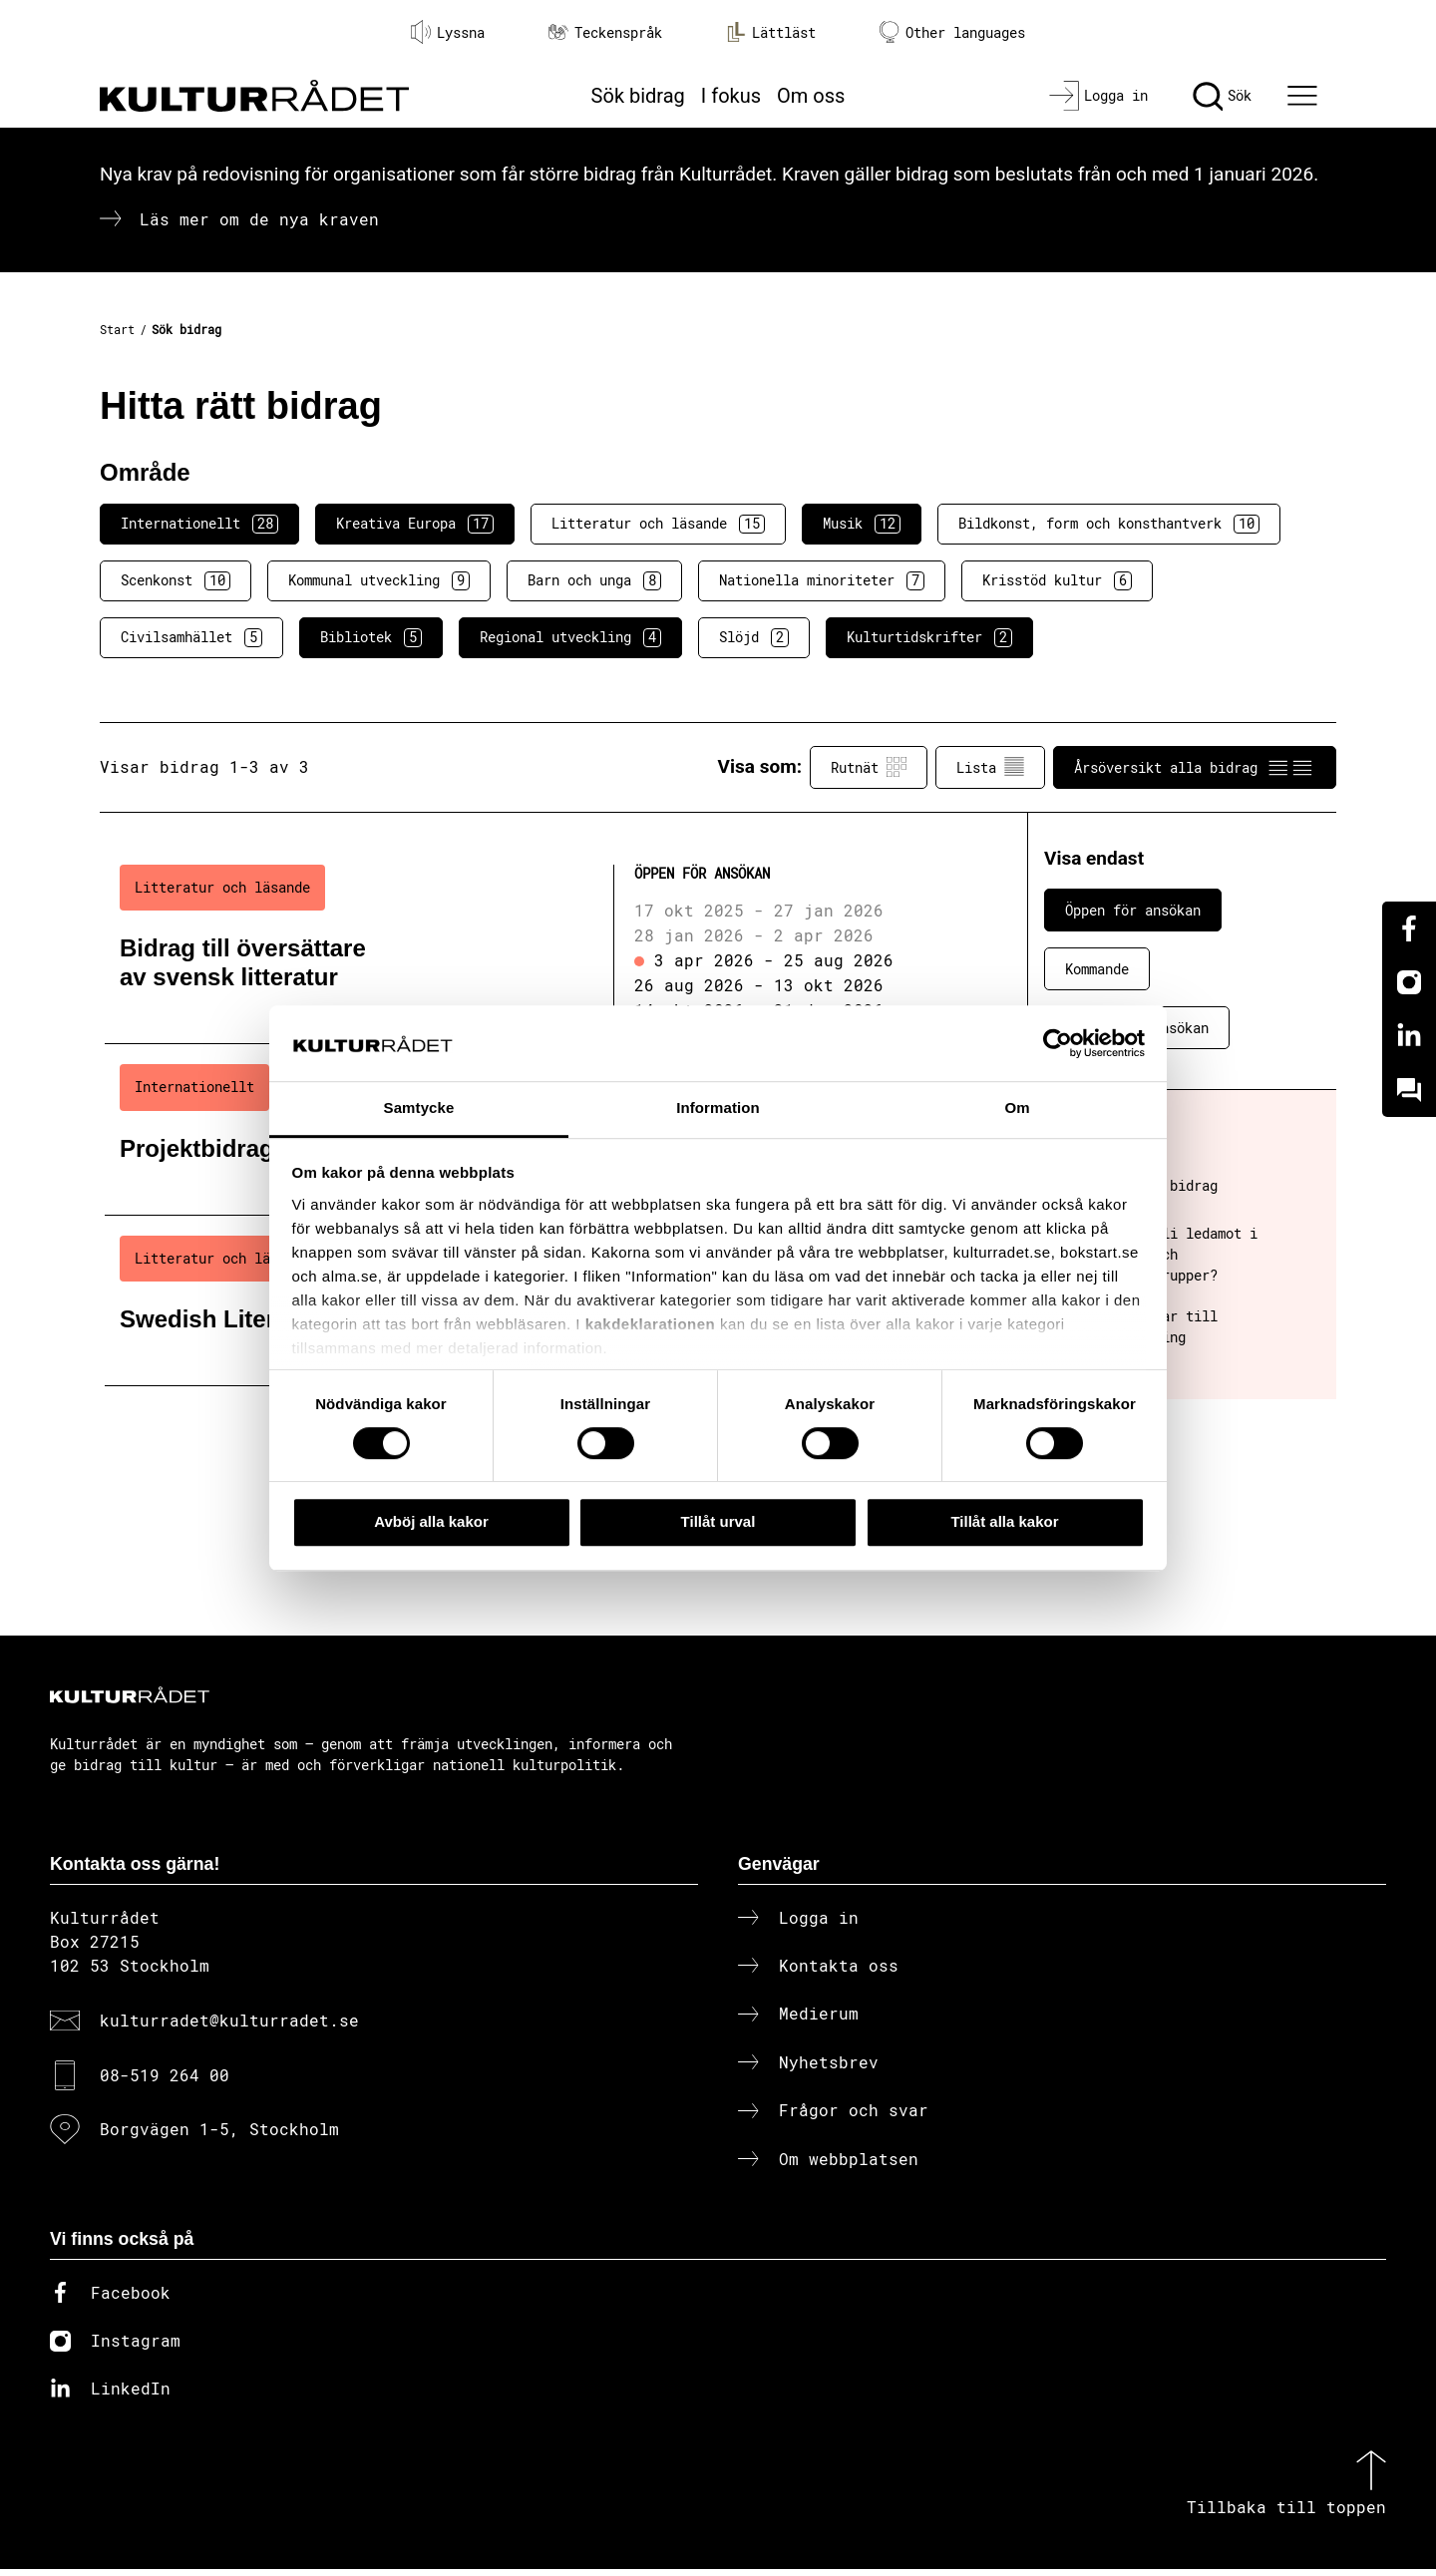  Describe the element at coordinates (990, 767) in the screenshot. I see `Lista` at that location.